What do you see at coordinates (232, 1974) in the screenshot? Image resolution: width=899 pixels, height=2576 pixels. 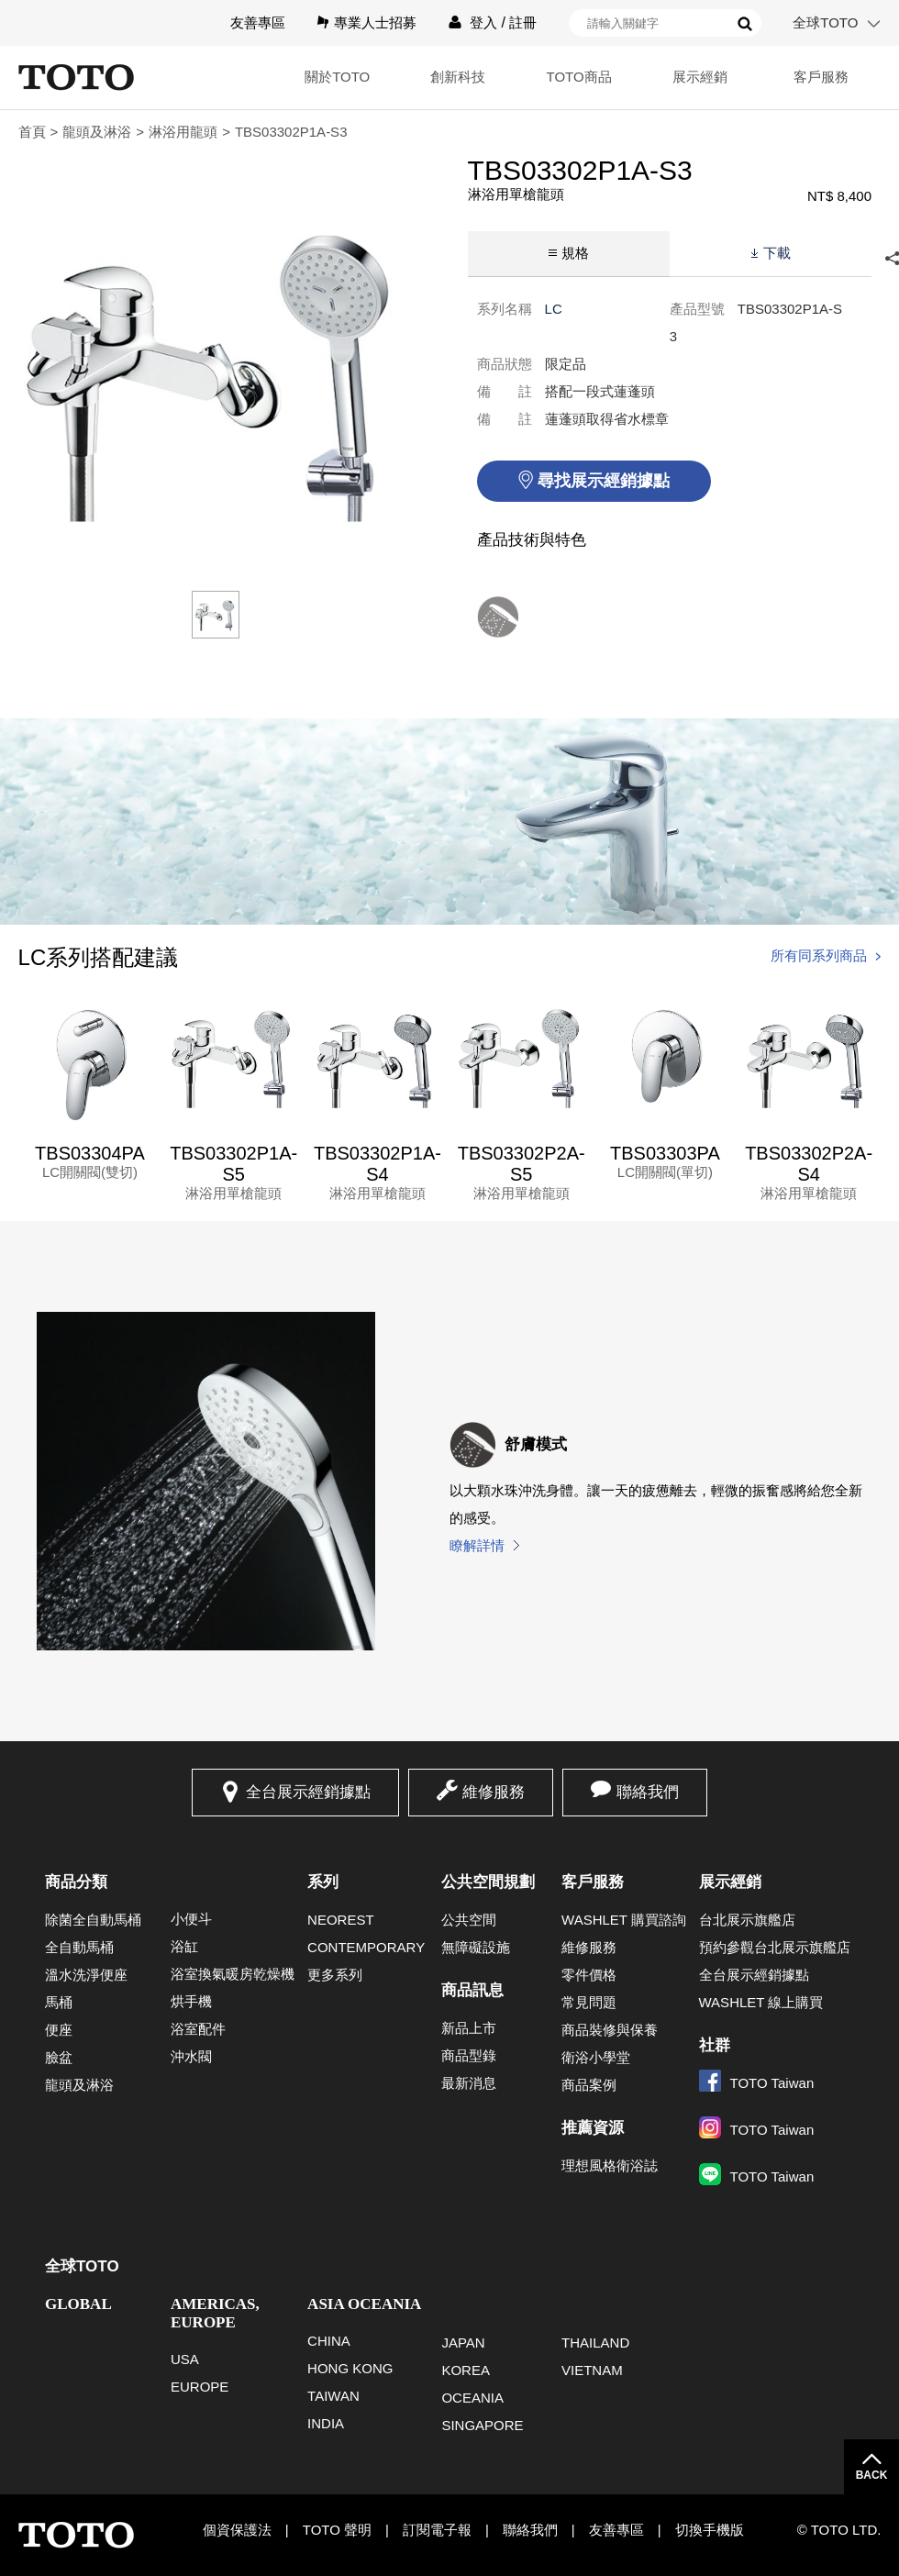 I see `浴室換氣暖房乾燥機` at bounding box center [232, 1974].